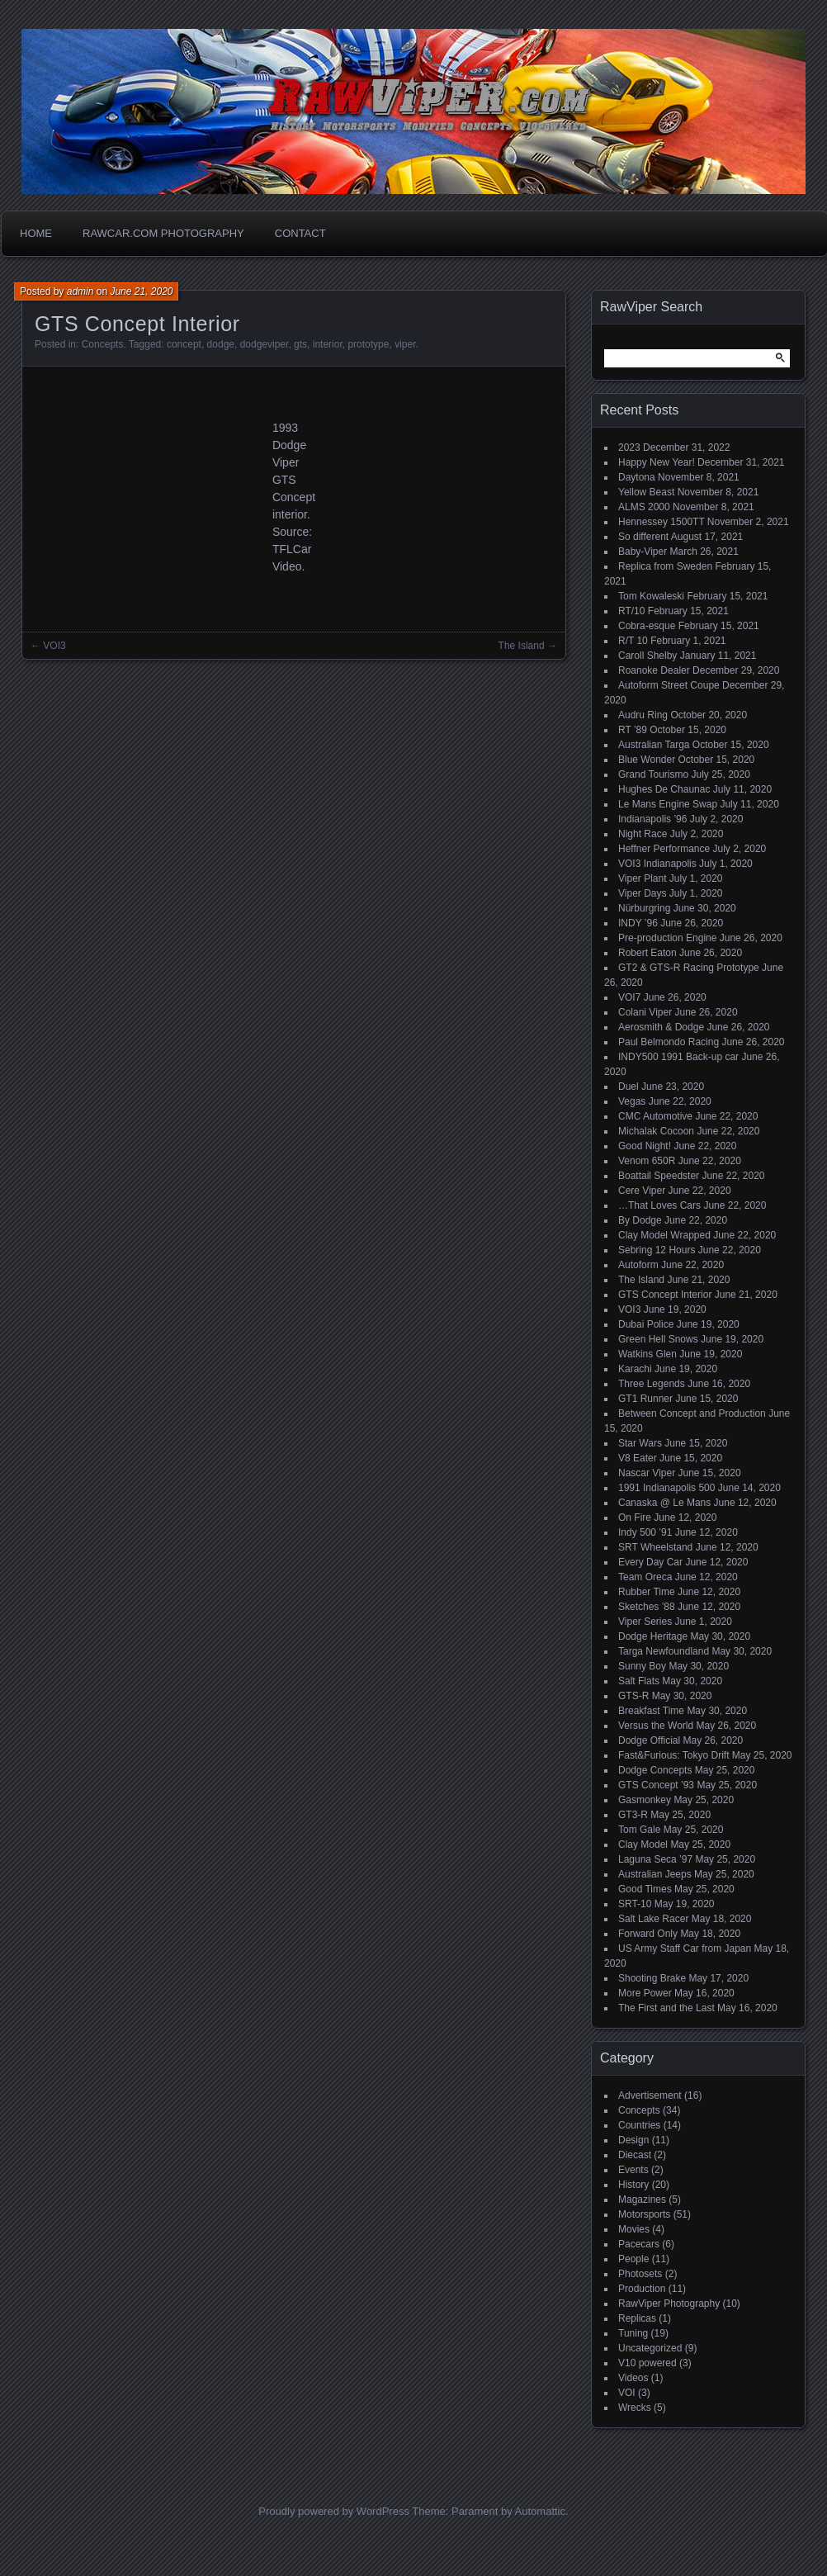  What do you see at coordinates (663, 1651) in the screenshot?
I see `Targa Newfoundland` at bounding box center [663, 1651].